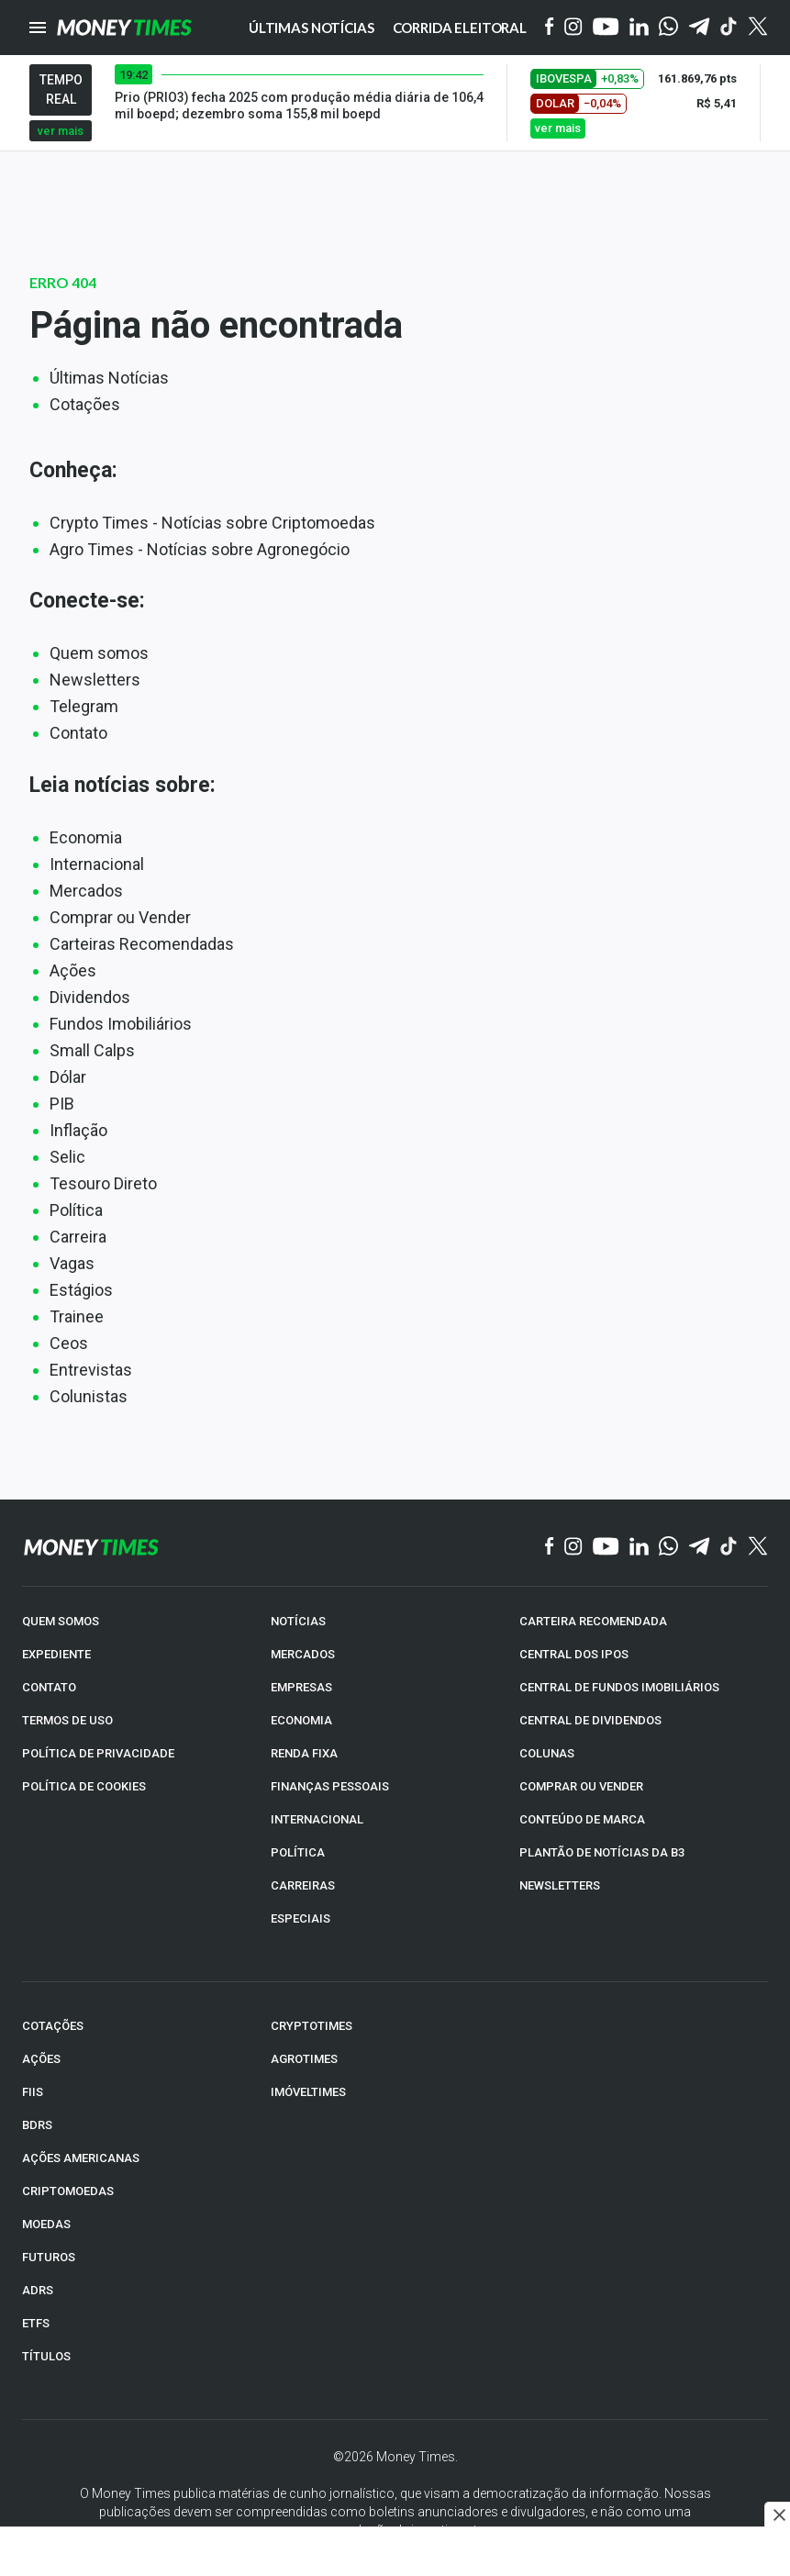 Image resolution: width=790 pixels, height=2576 pixels. Describe the element at coordinates (301, 1687) in the screenshot. I see `EMPRESAS` at that location.